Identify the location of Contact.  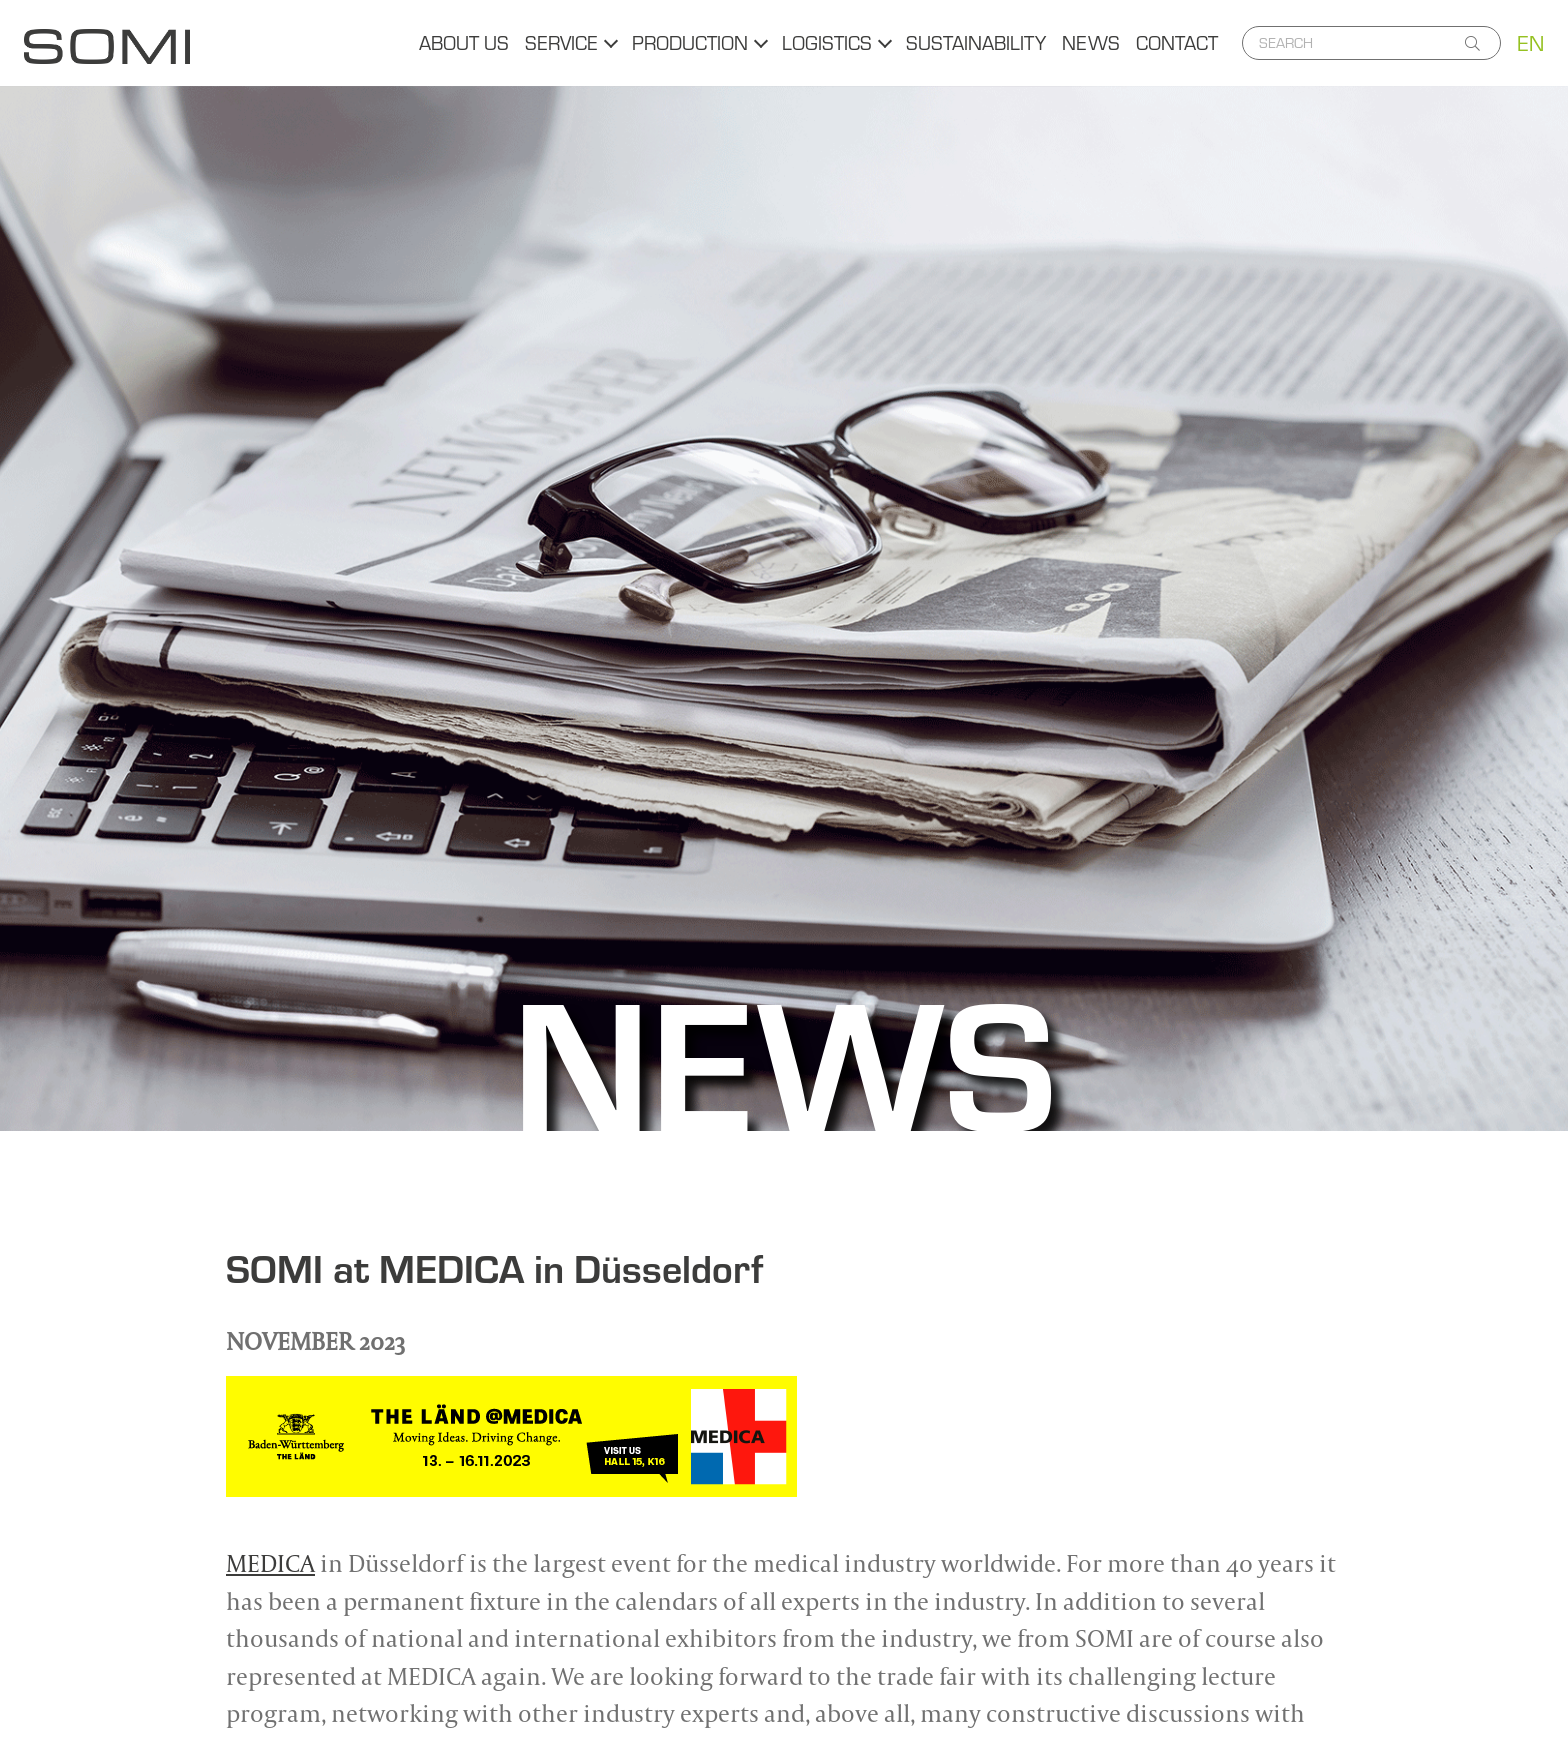
(1177, 42).